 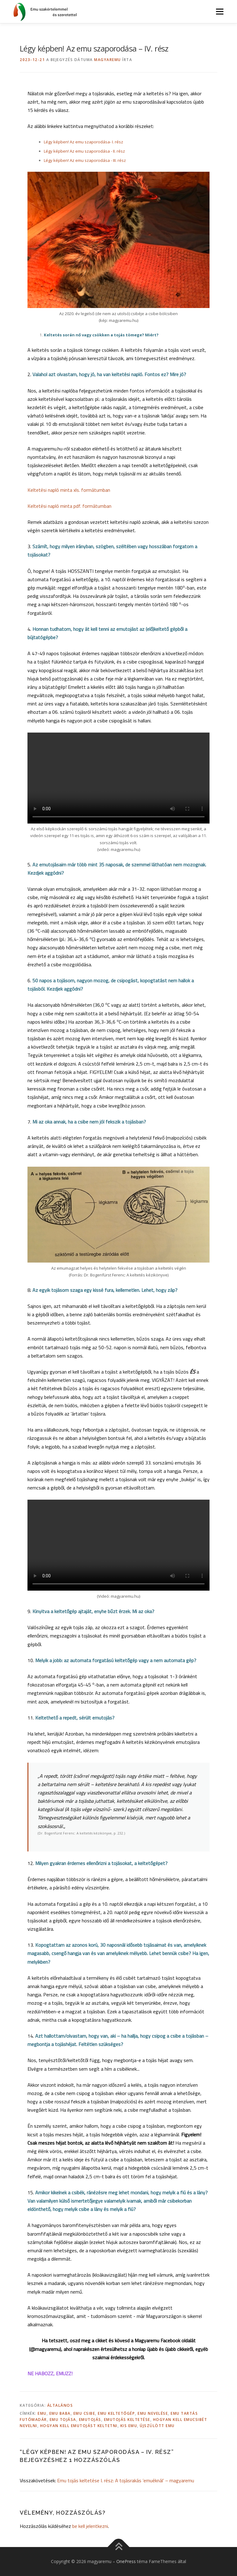 I want to click on emu nevelése, so click(x=153, y=2413).